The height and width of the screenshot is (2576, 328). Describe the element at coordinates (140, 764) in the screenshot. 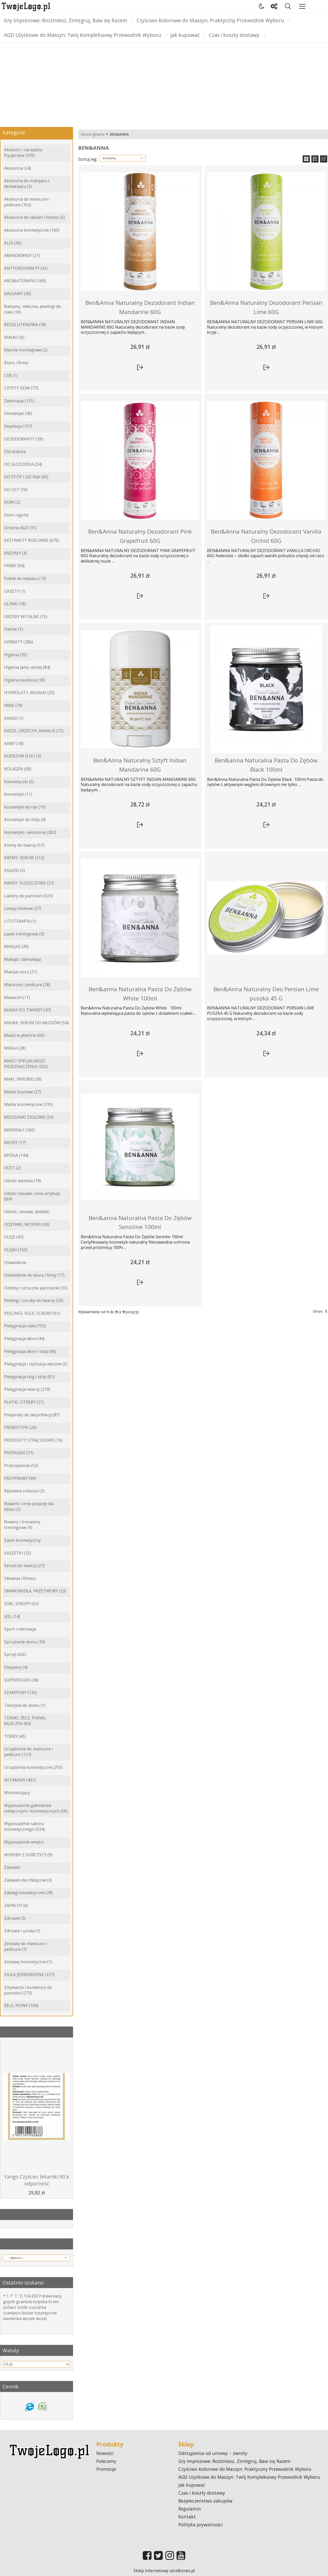

I see `Ben&Anna Naturalny Sztyft Indian Mandarine 60G` at that location.